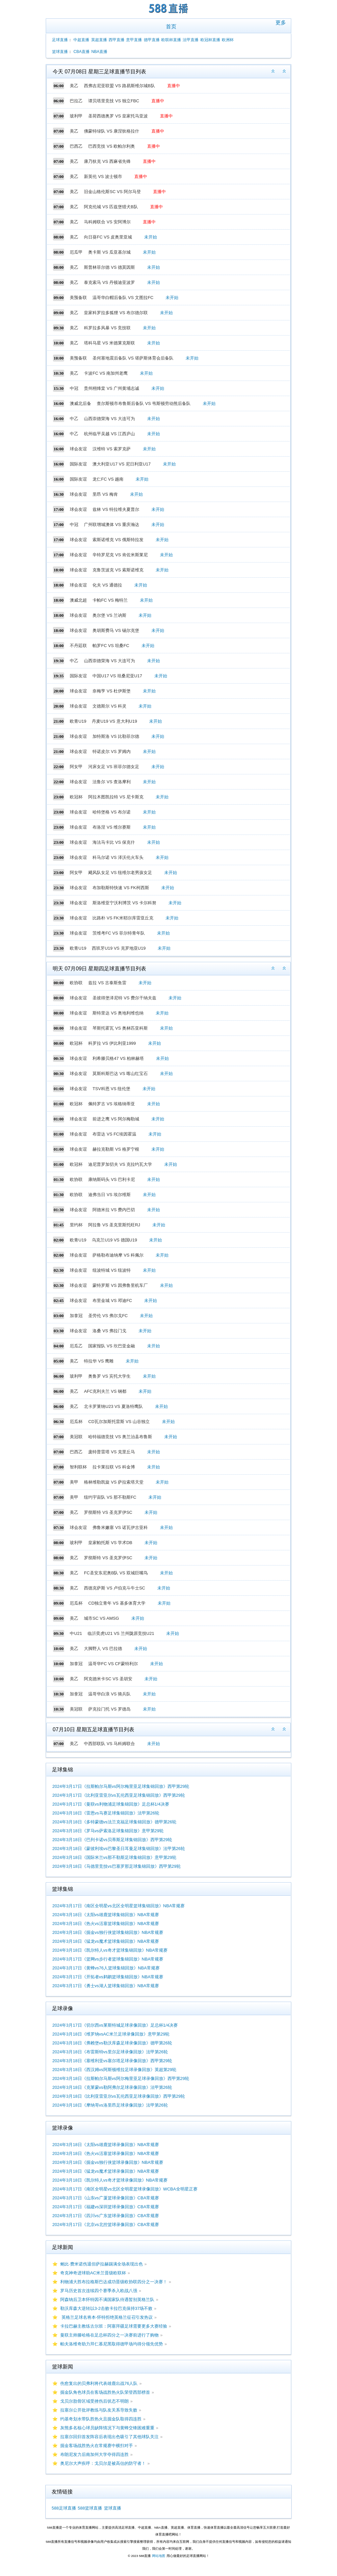 Image resolution: width=337 pixels, height=2576 pixels. I want to click on 厄瓜杯, so click(76, 1421).